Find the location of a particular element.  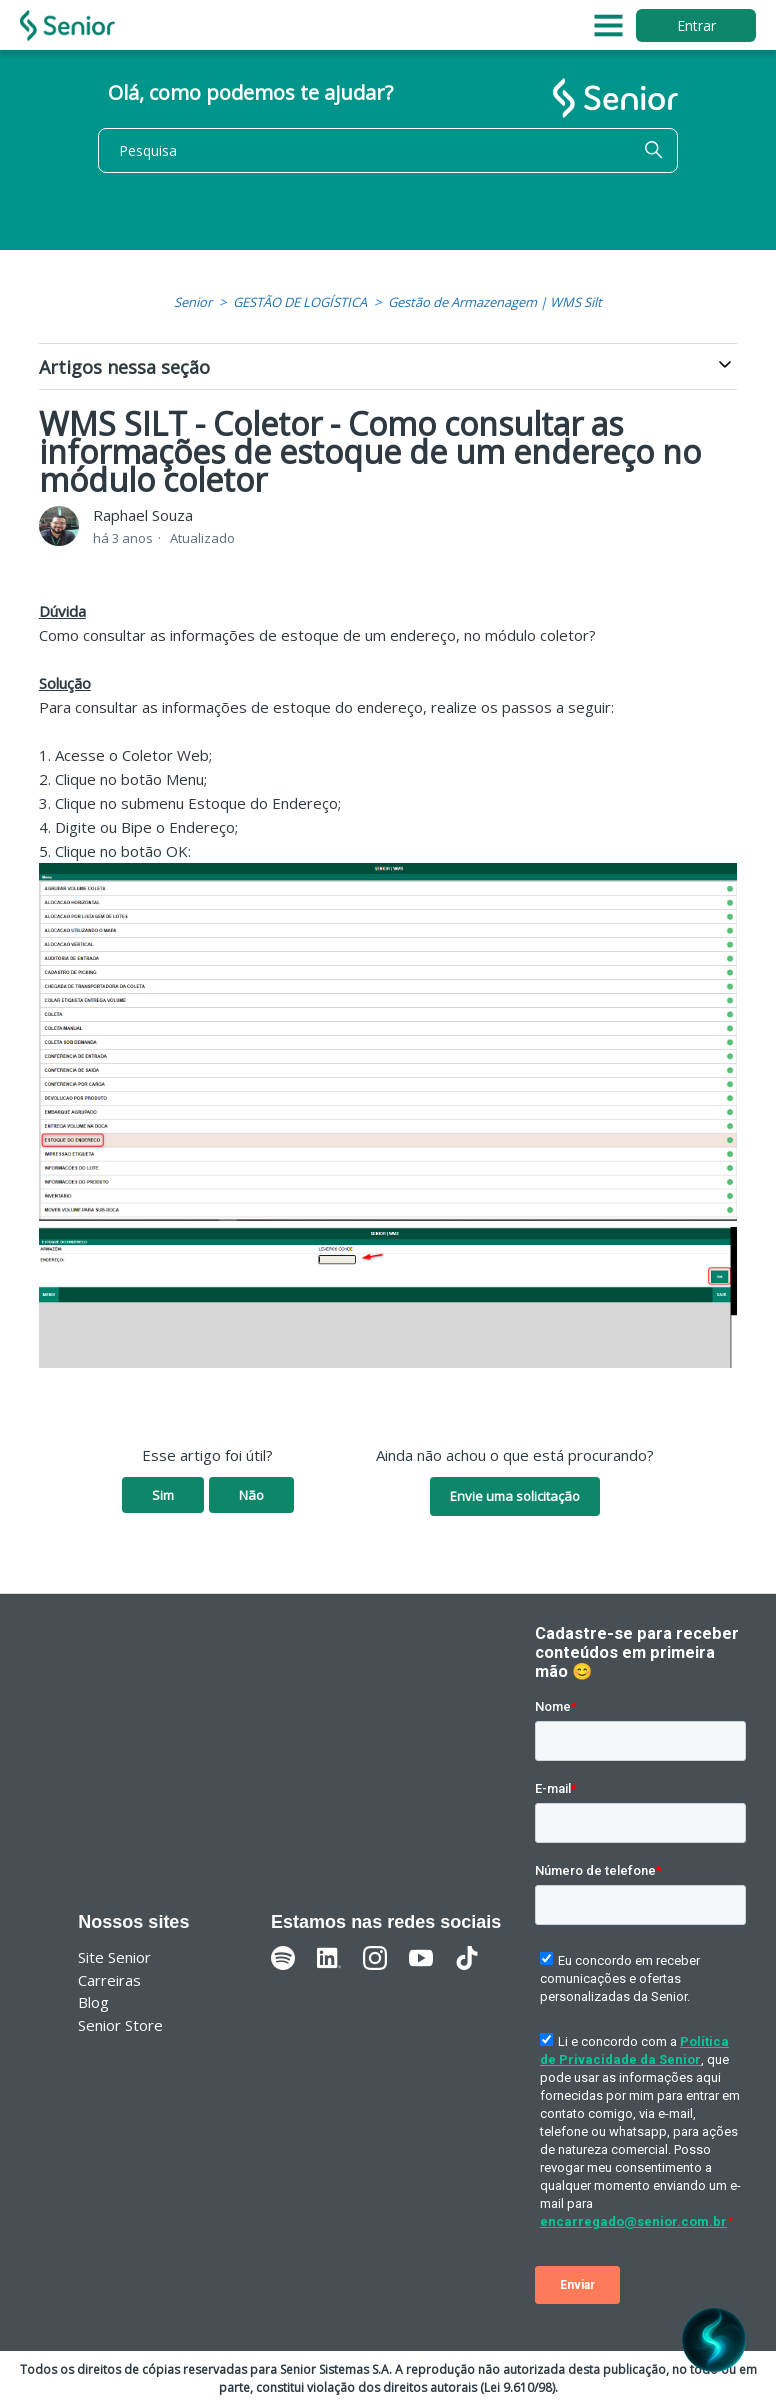

Blog is located at coordinates (93, 2002).